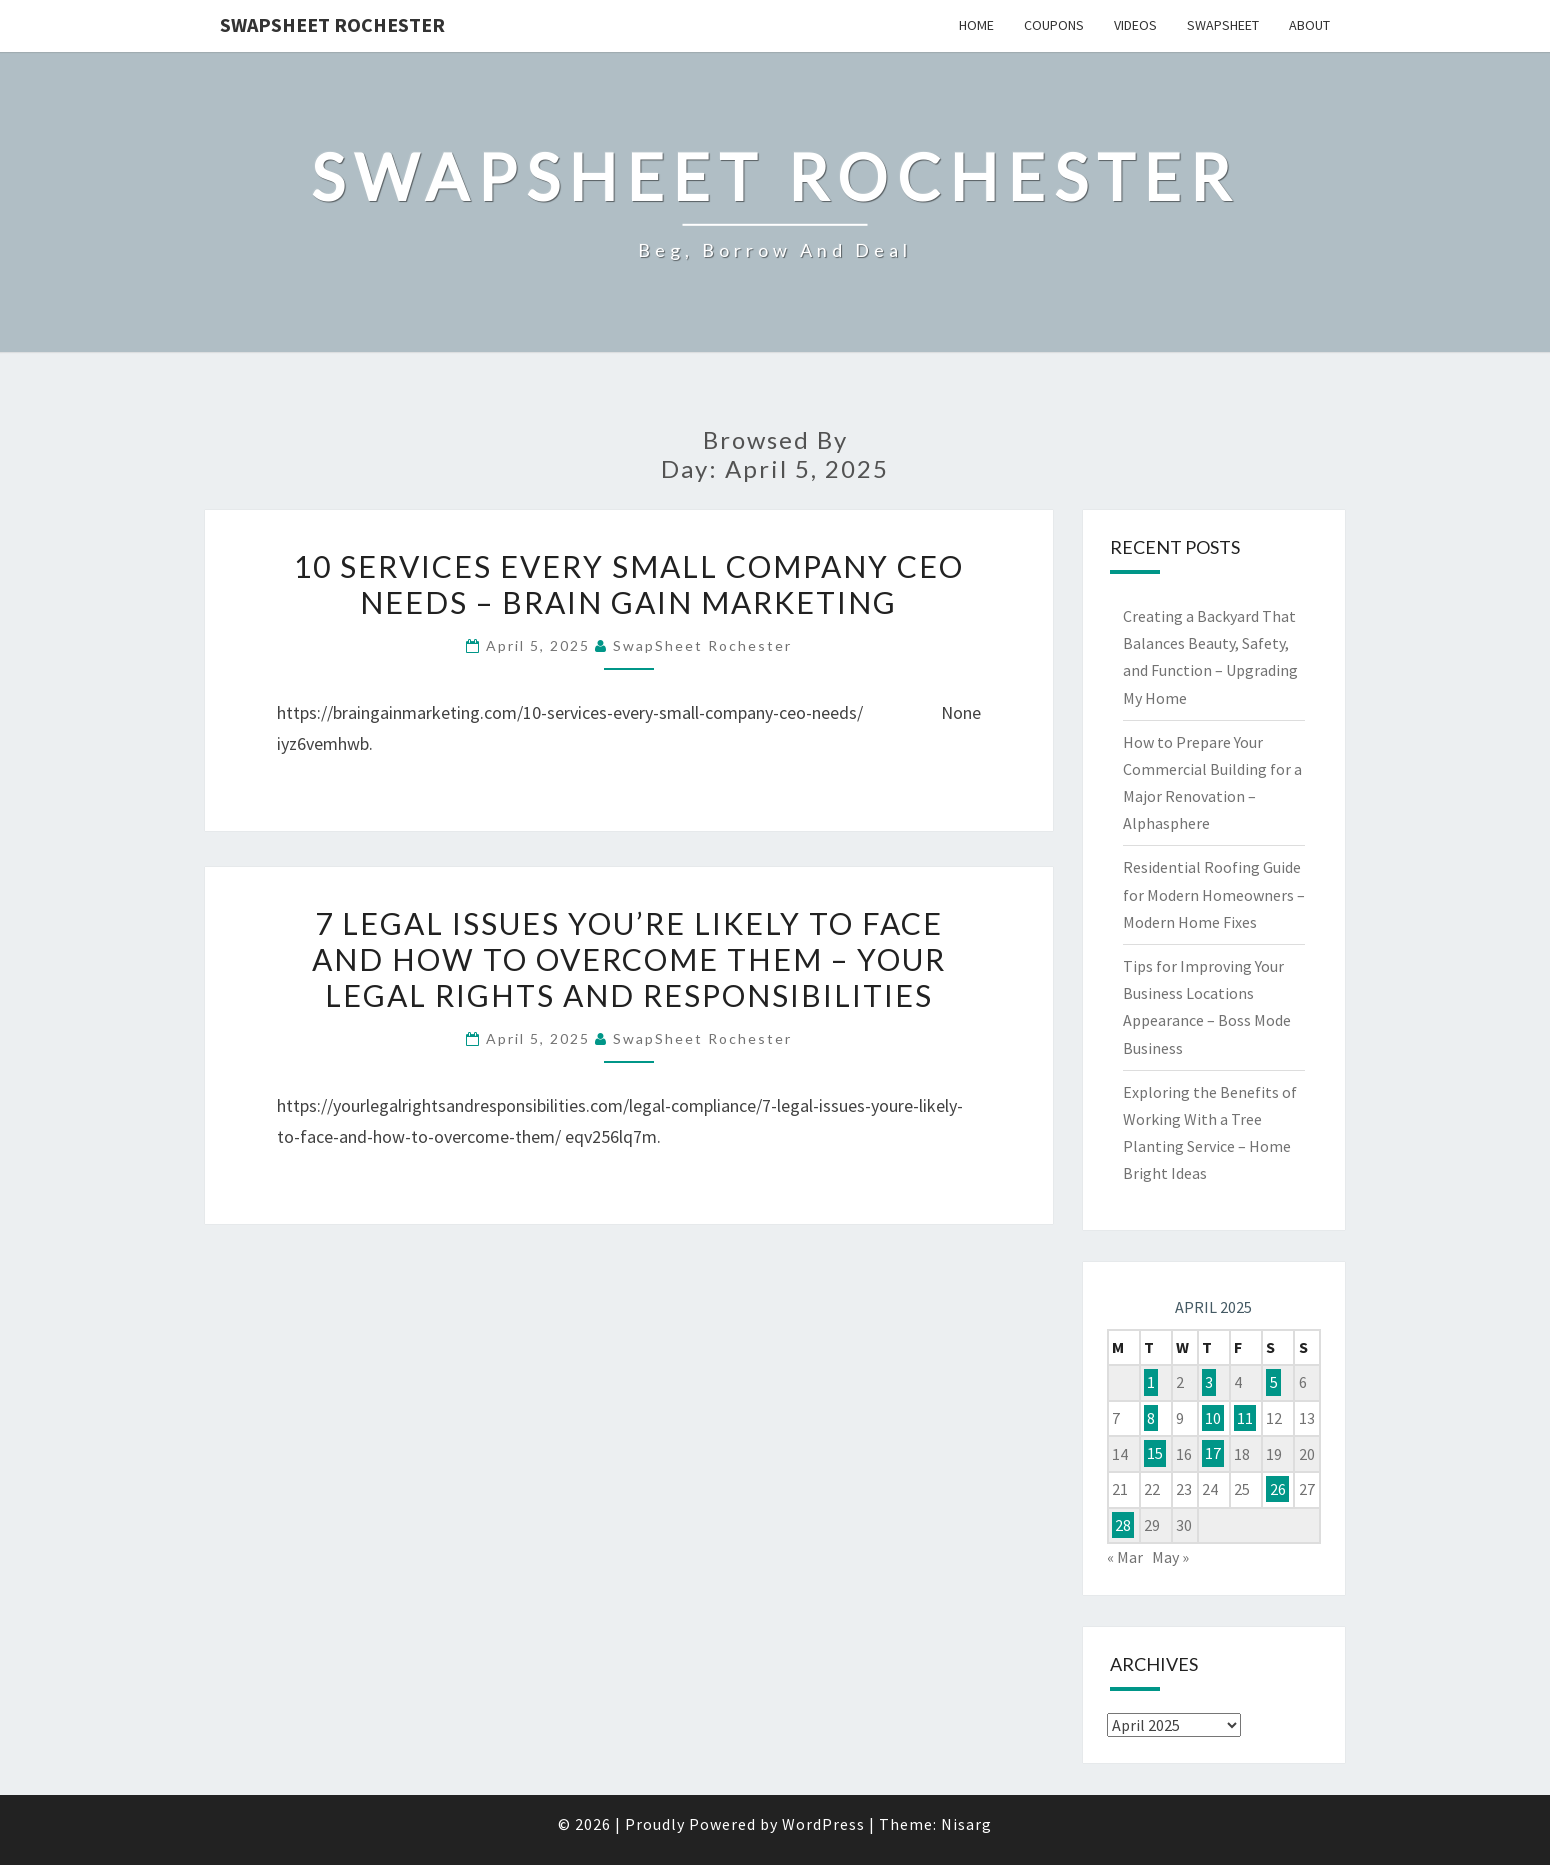 Image resolution: width=1550 pixels, height=1865 pixels. What do you see at coordinates (1278, 1489) in the screenshot?
I see `26 [Posts published on April 26, 2025]` at bounding box center [1278, 1489].